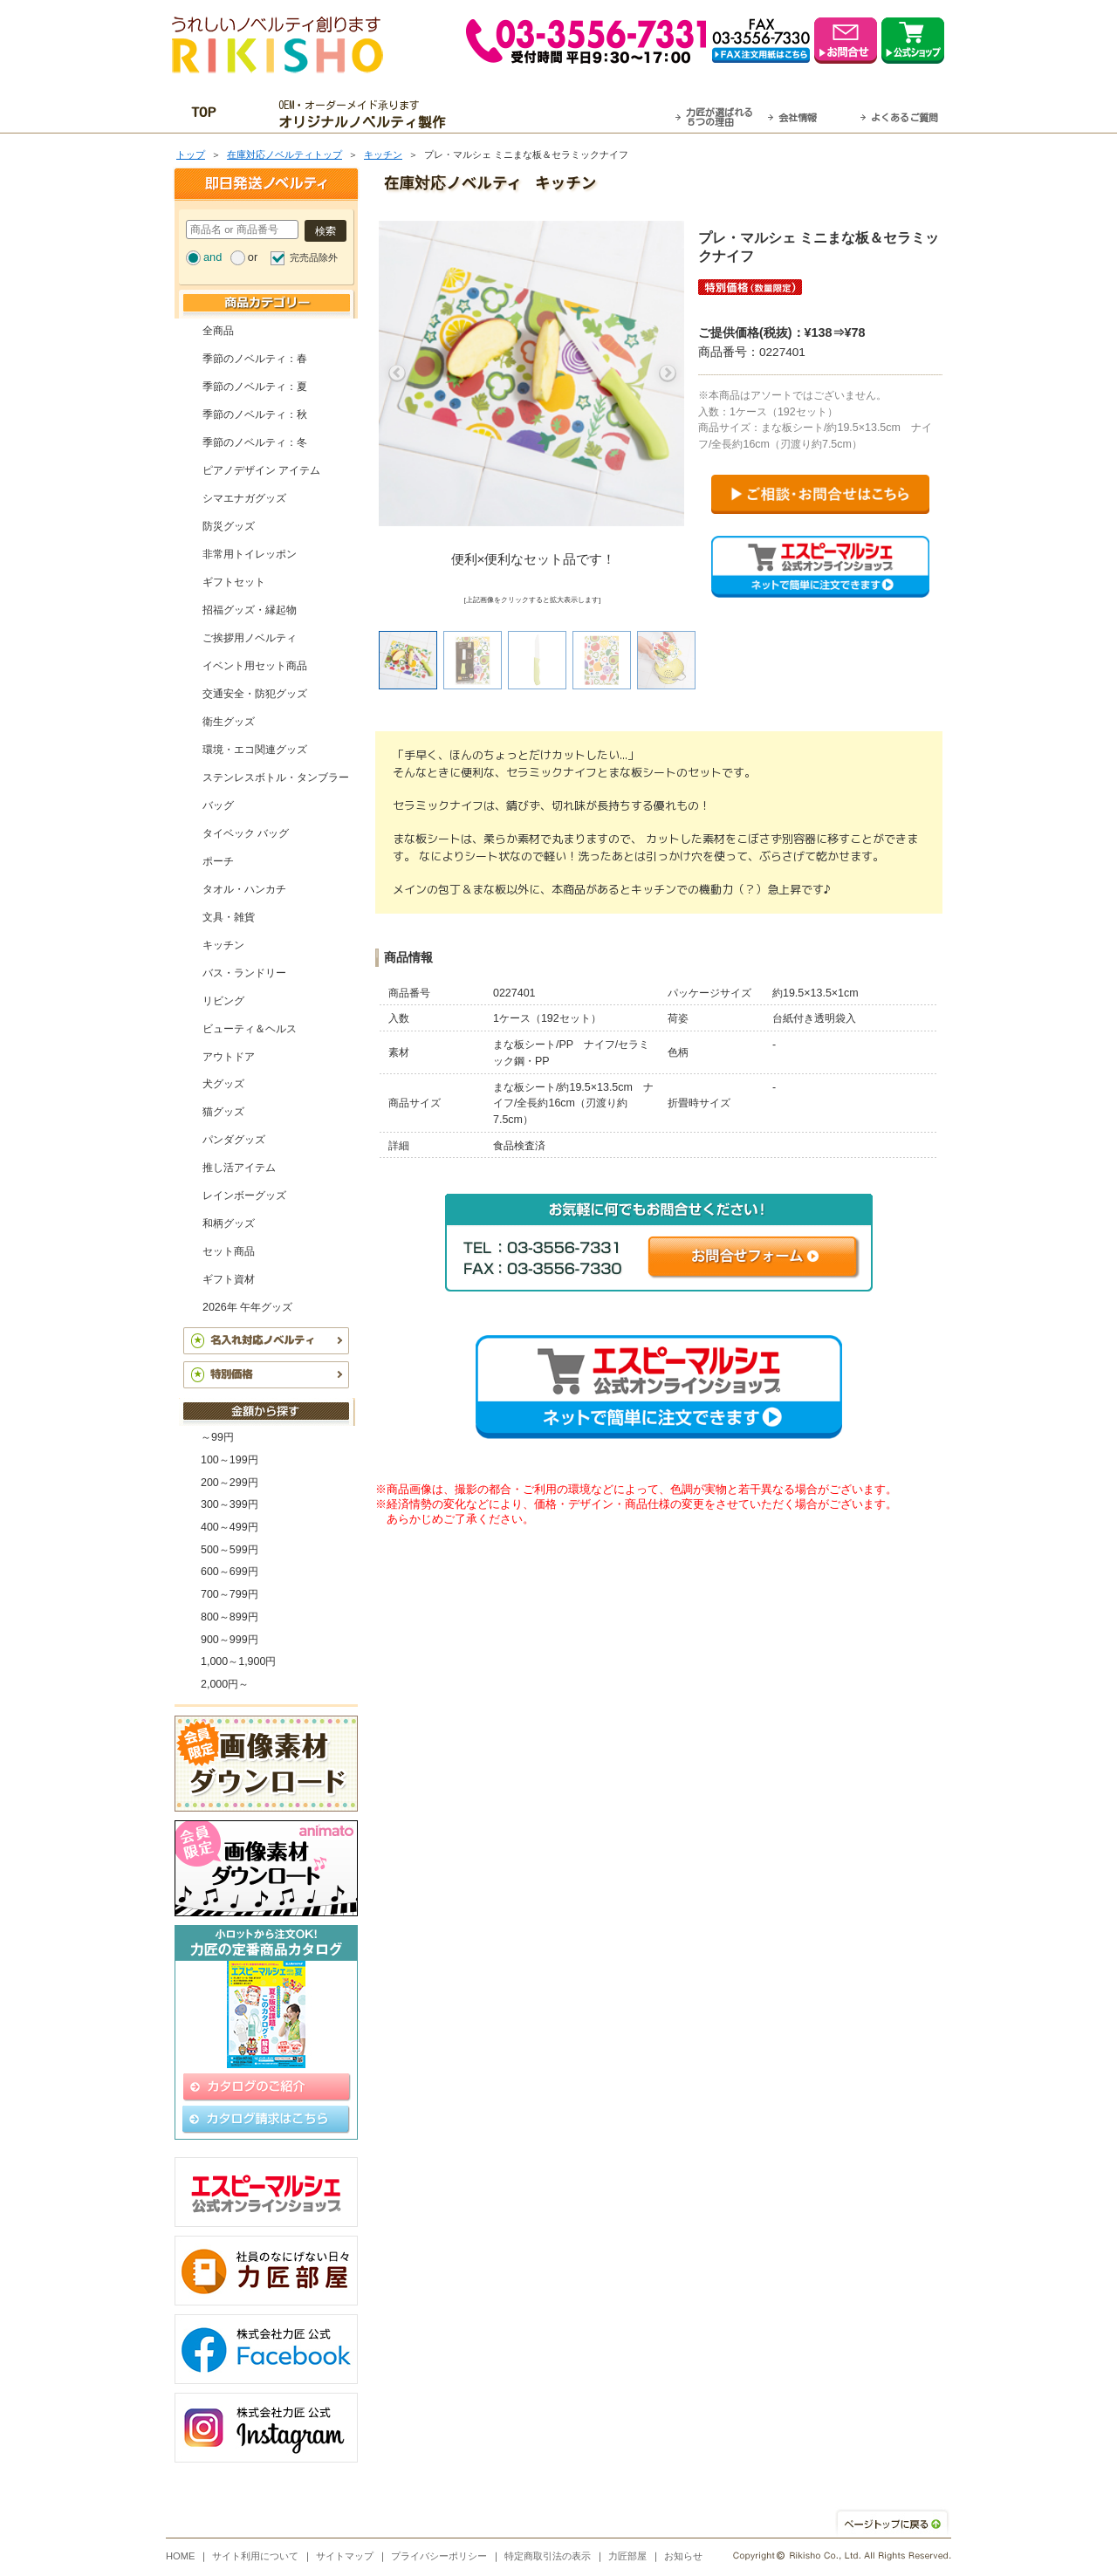 The width and height of the screenshot is (1117, 2576). Describe the element at coordinates (229, 1640) in the screenshot. I see `900～999円` at that location.